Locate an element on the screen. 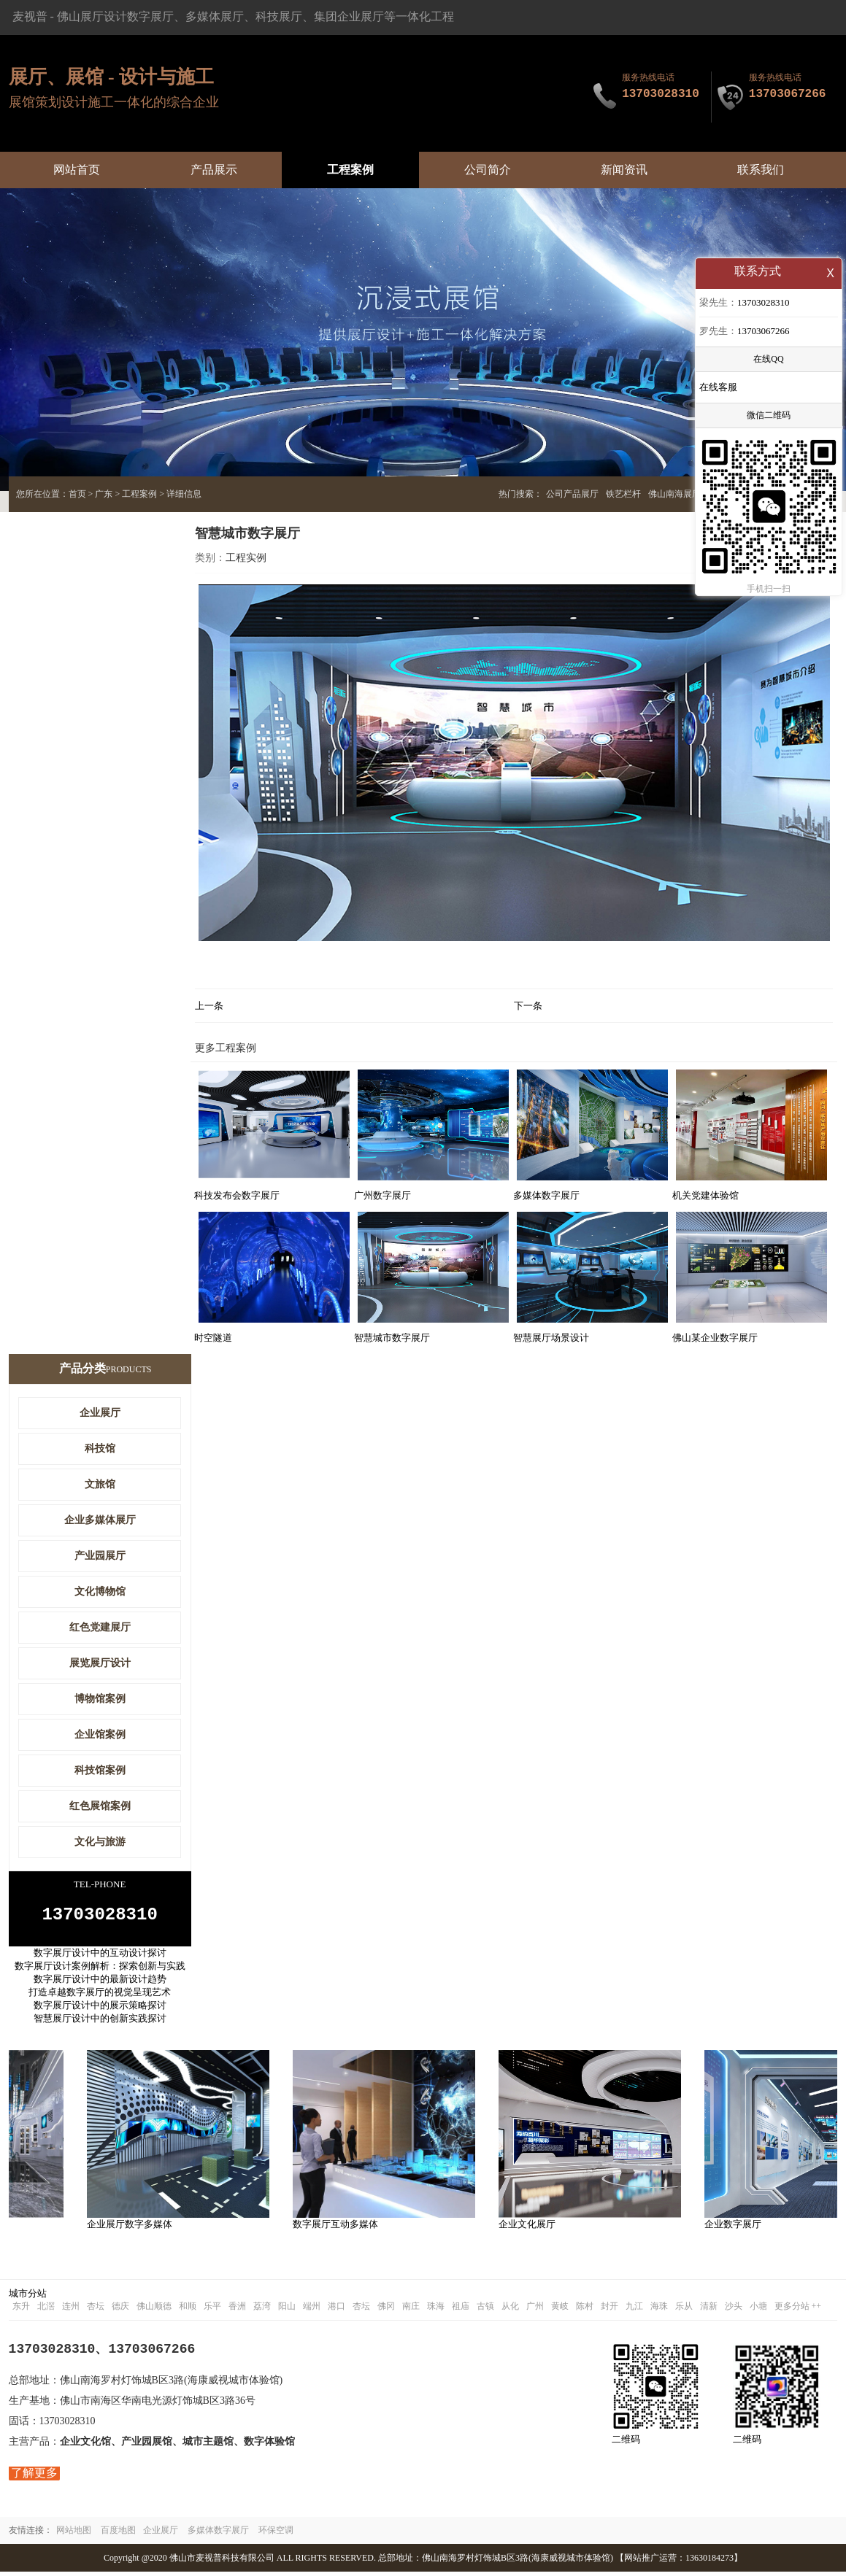 The image size is (846, 2576). 数字展厅设计中的展示策略探讨 is located at coordinates (100, 2009).